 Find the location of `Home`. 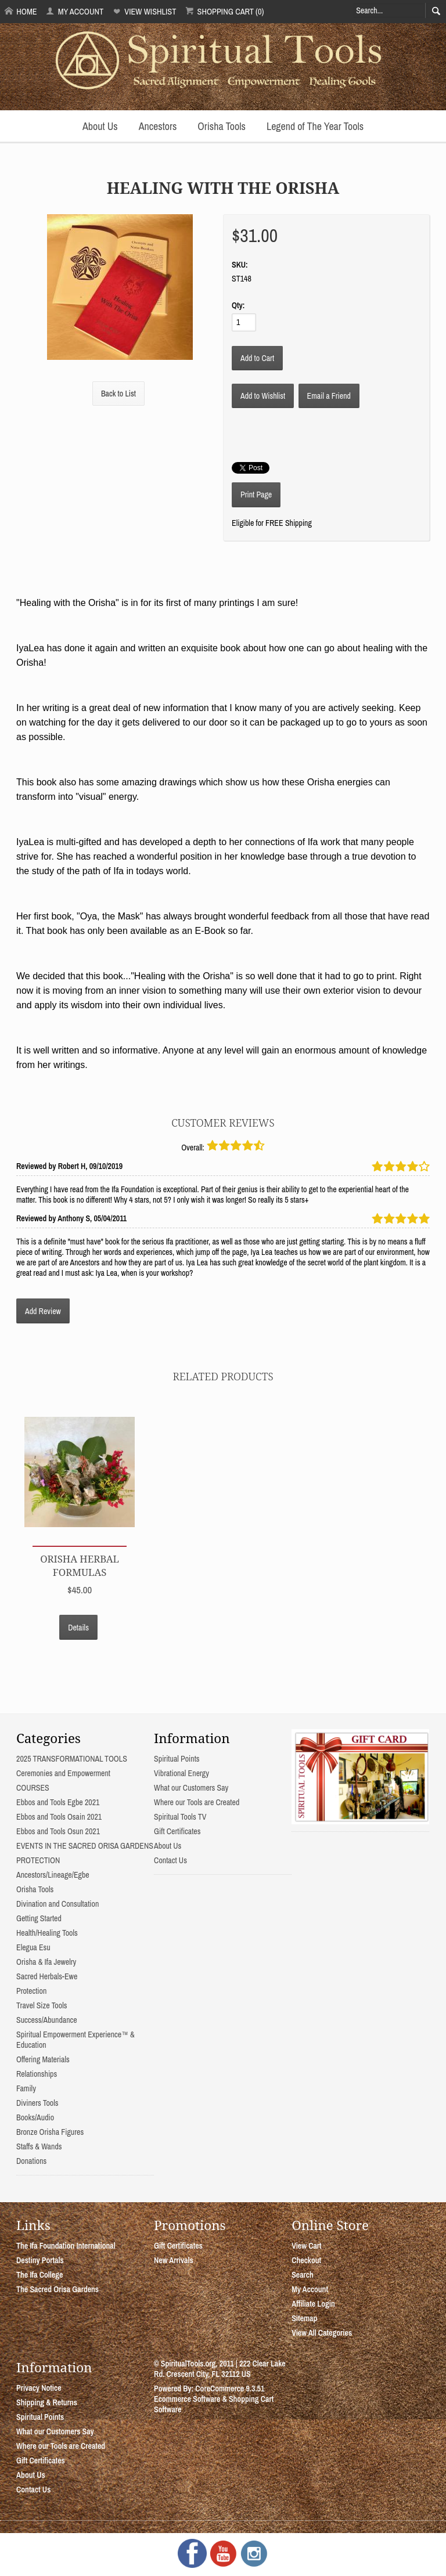

Home is located at coordinates (21, 11).